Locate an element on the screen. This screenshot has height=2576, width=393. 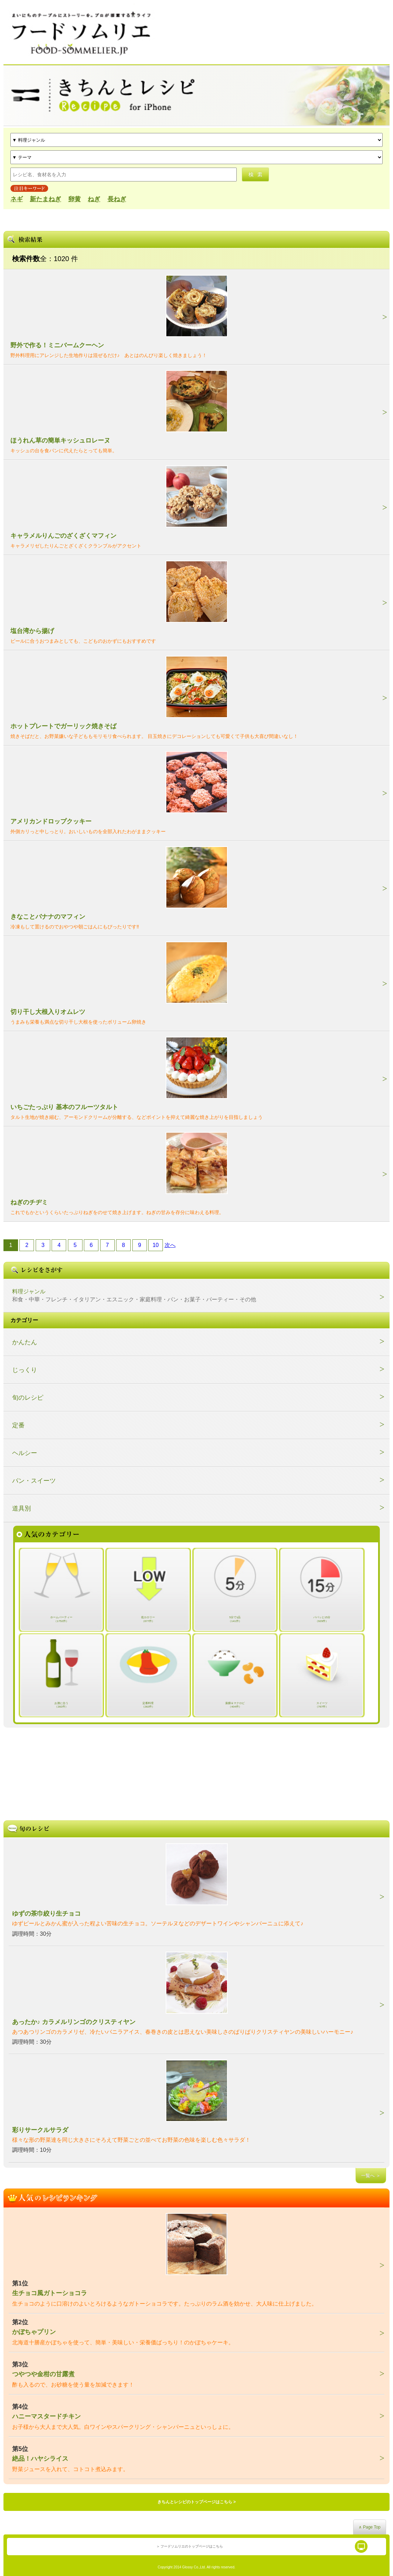
かんたん is located at coordinates (24, 1342).